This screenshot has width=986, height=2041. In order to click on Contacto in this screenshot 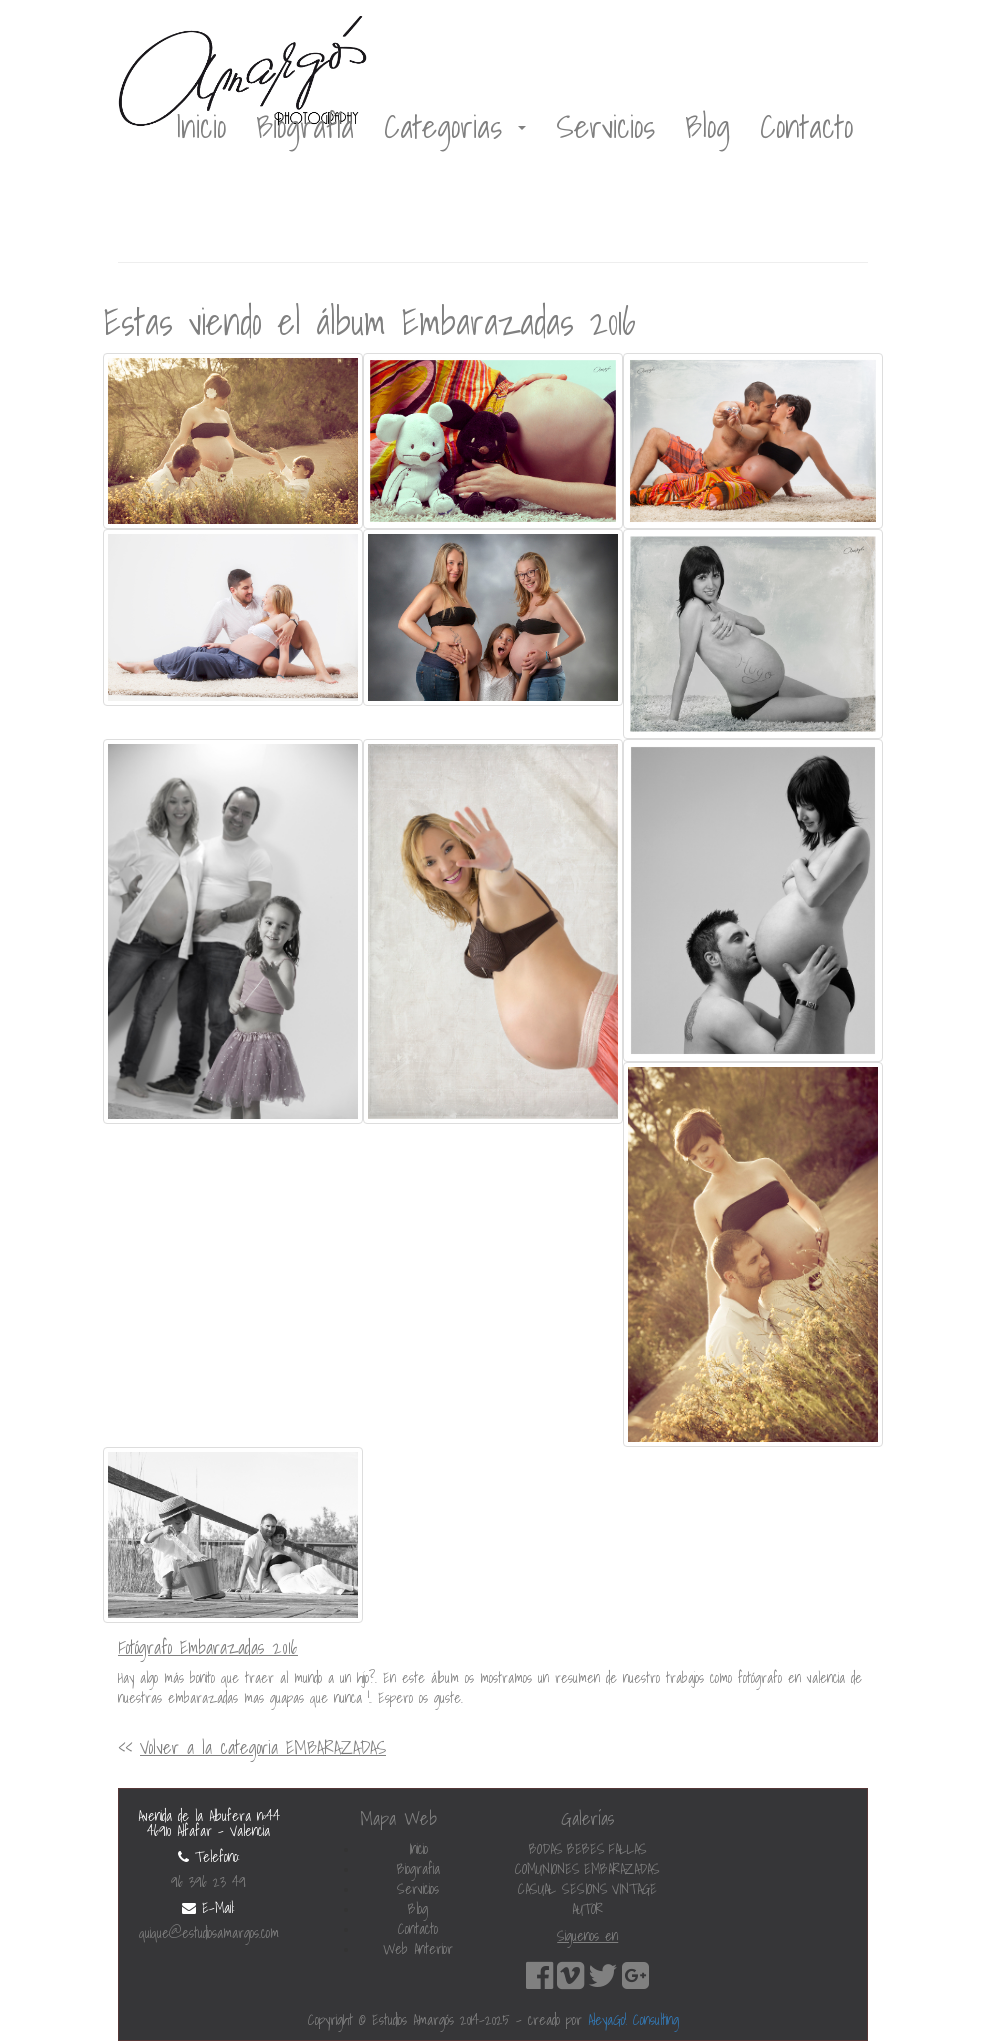, I will do `click(806, 126)`.